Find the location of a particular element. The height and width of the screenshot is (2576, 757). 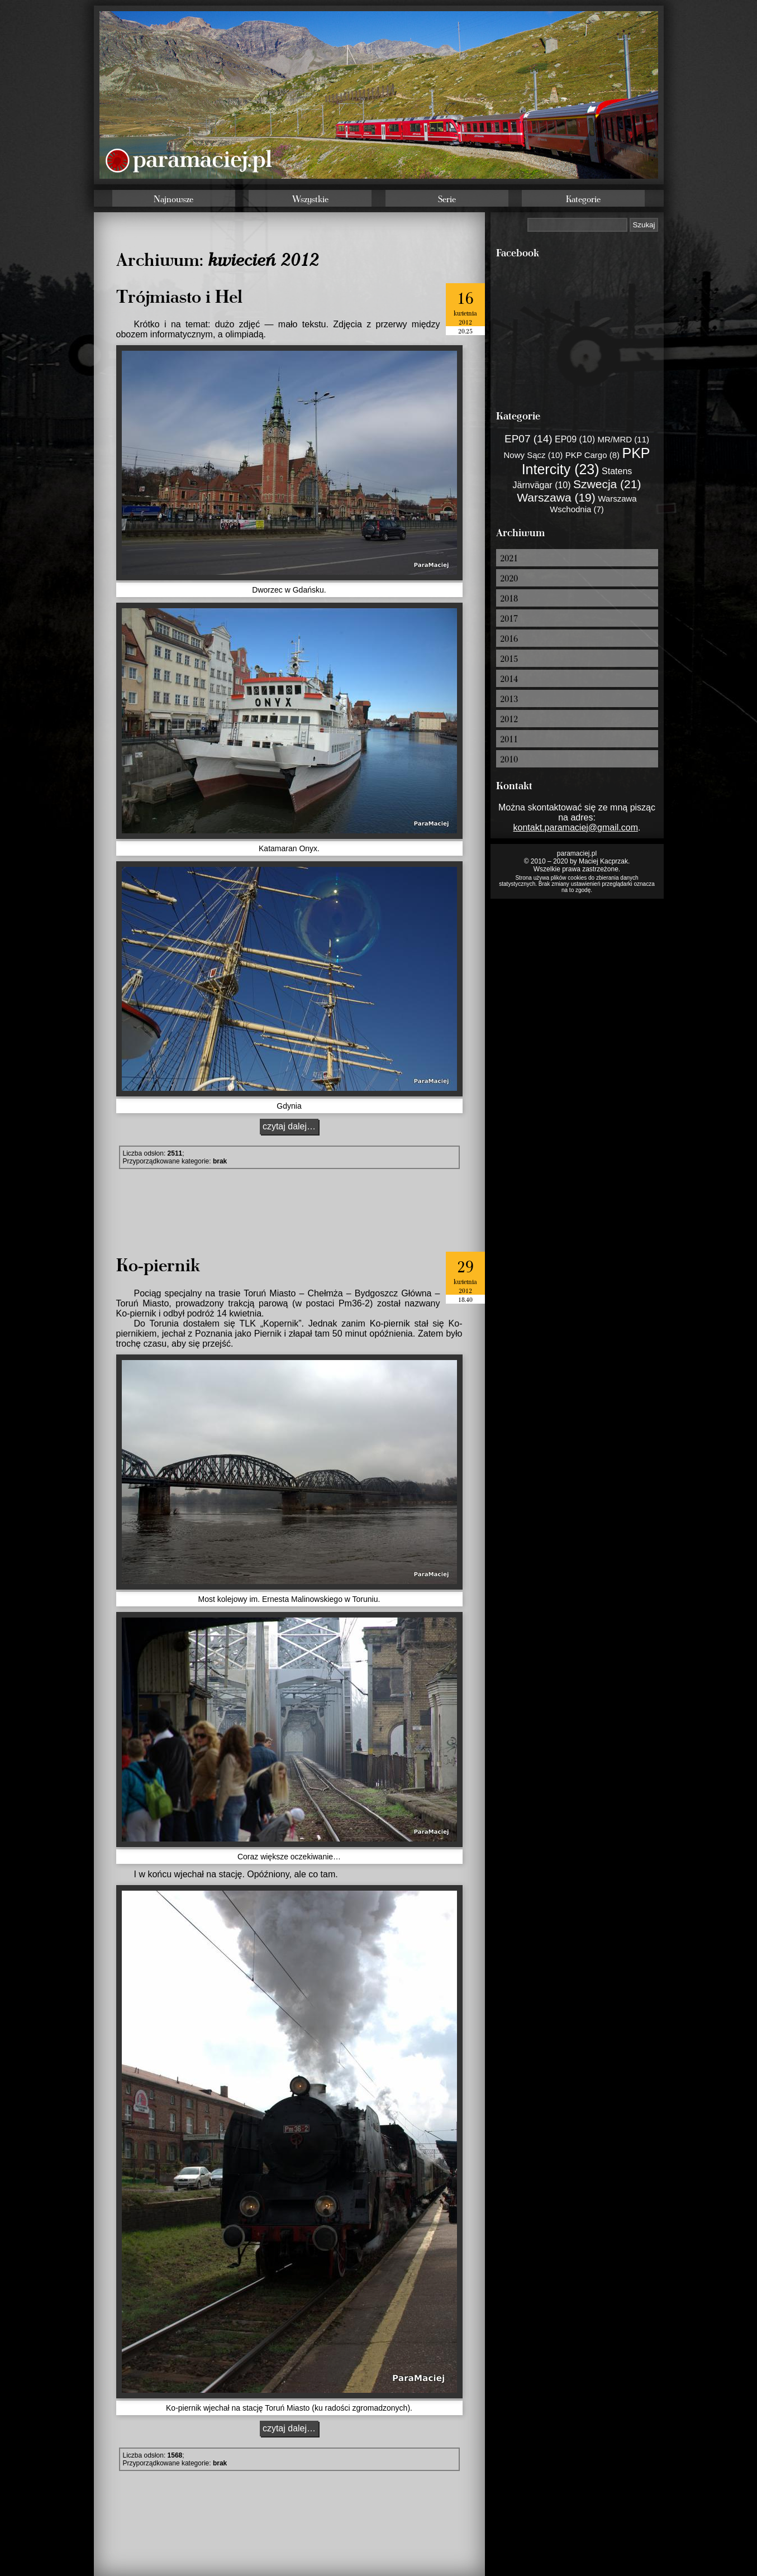

Ko-piernik is located at coordinates (158, 1264).